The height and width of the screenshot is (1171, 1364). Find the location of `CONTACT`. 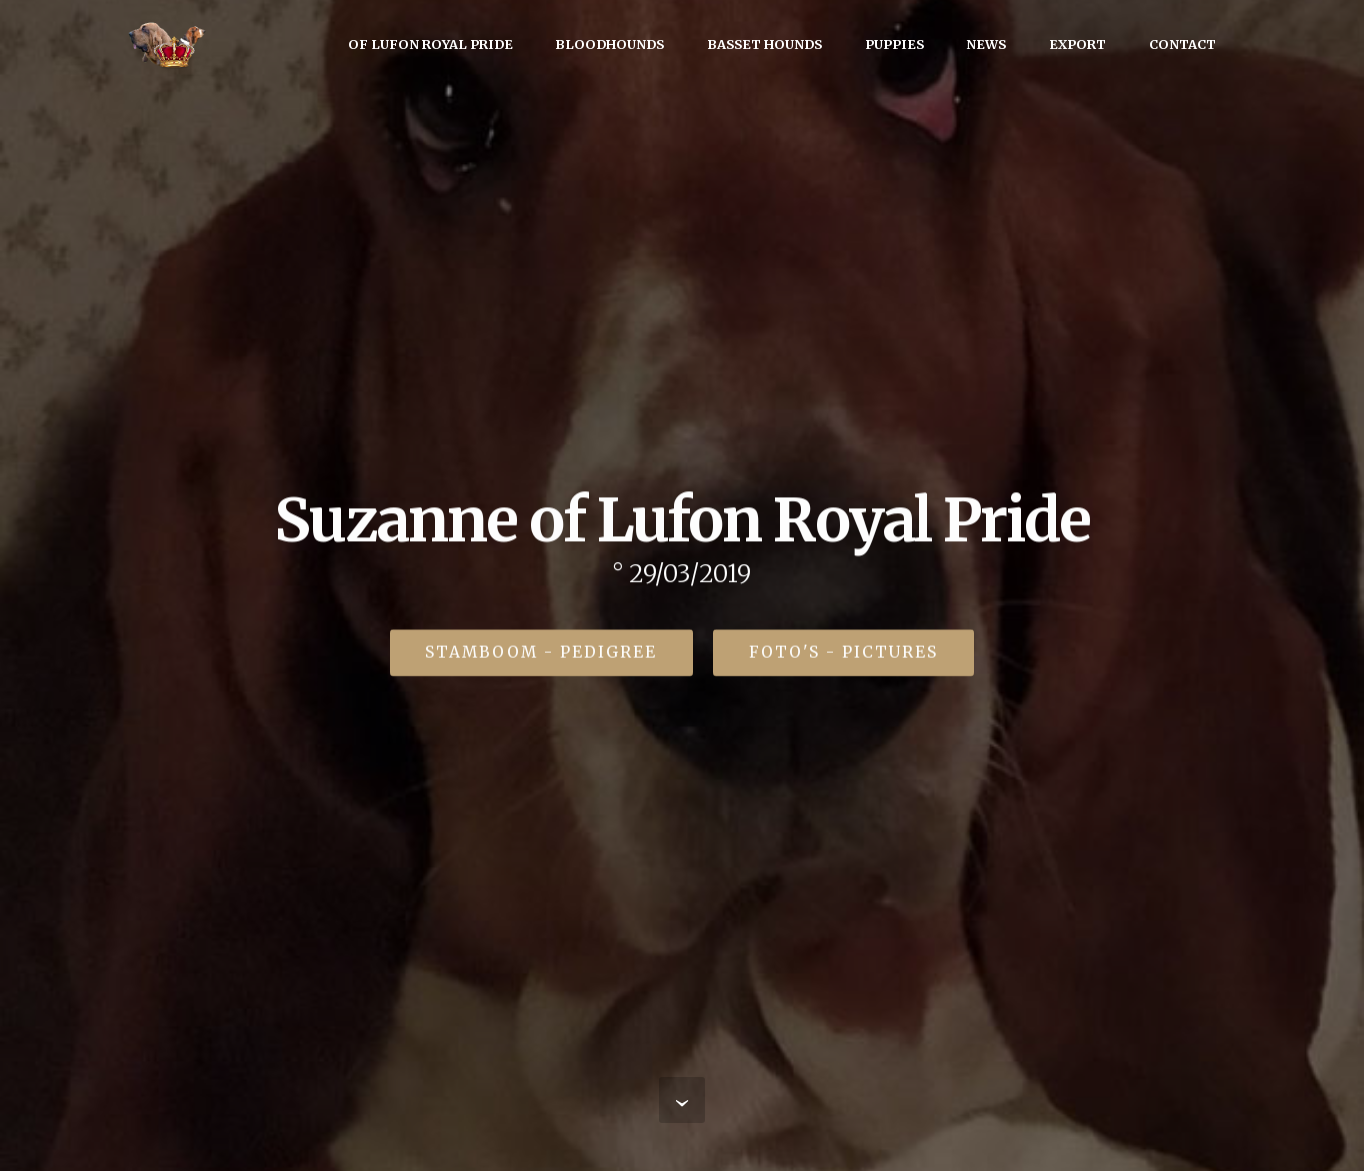

CONTACT is located at coordinates (1182, 44).